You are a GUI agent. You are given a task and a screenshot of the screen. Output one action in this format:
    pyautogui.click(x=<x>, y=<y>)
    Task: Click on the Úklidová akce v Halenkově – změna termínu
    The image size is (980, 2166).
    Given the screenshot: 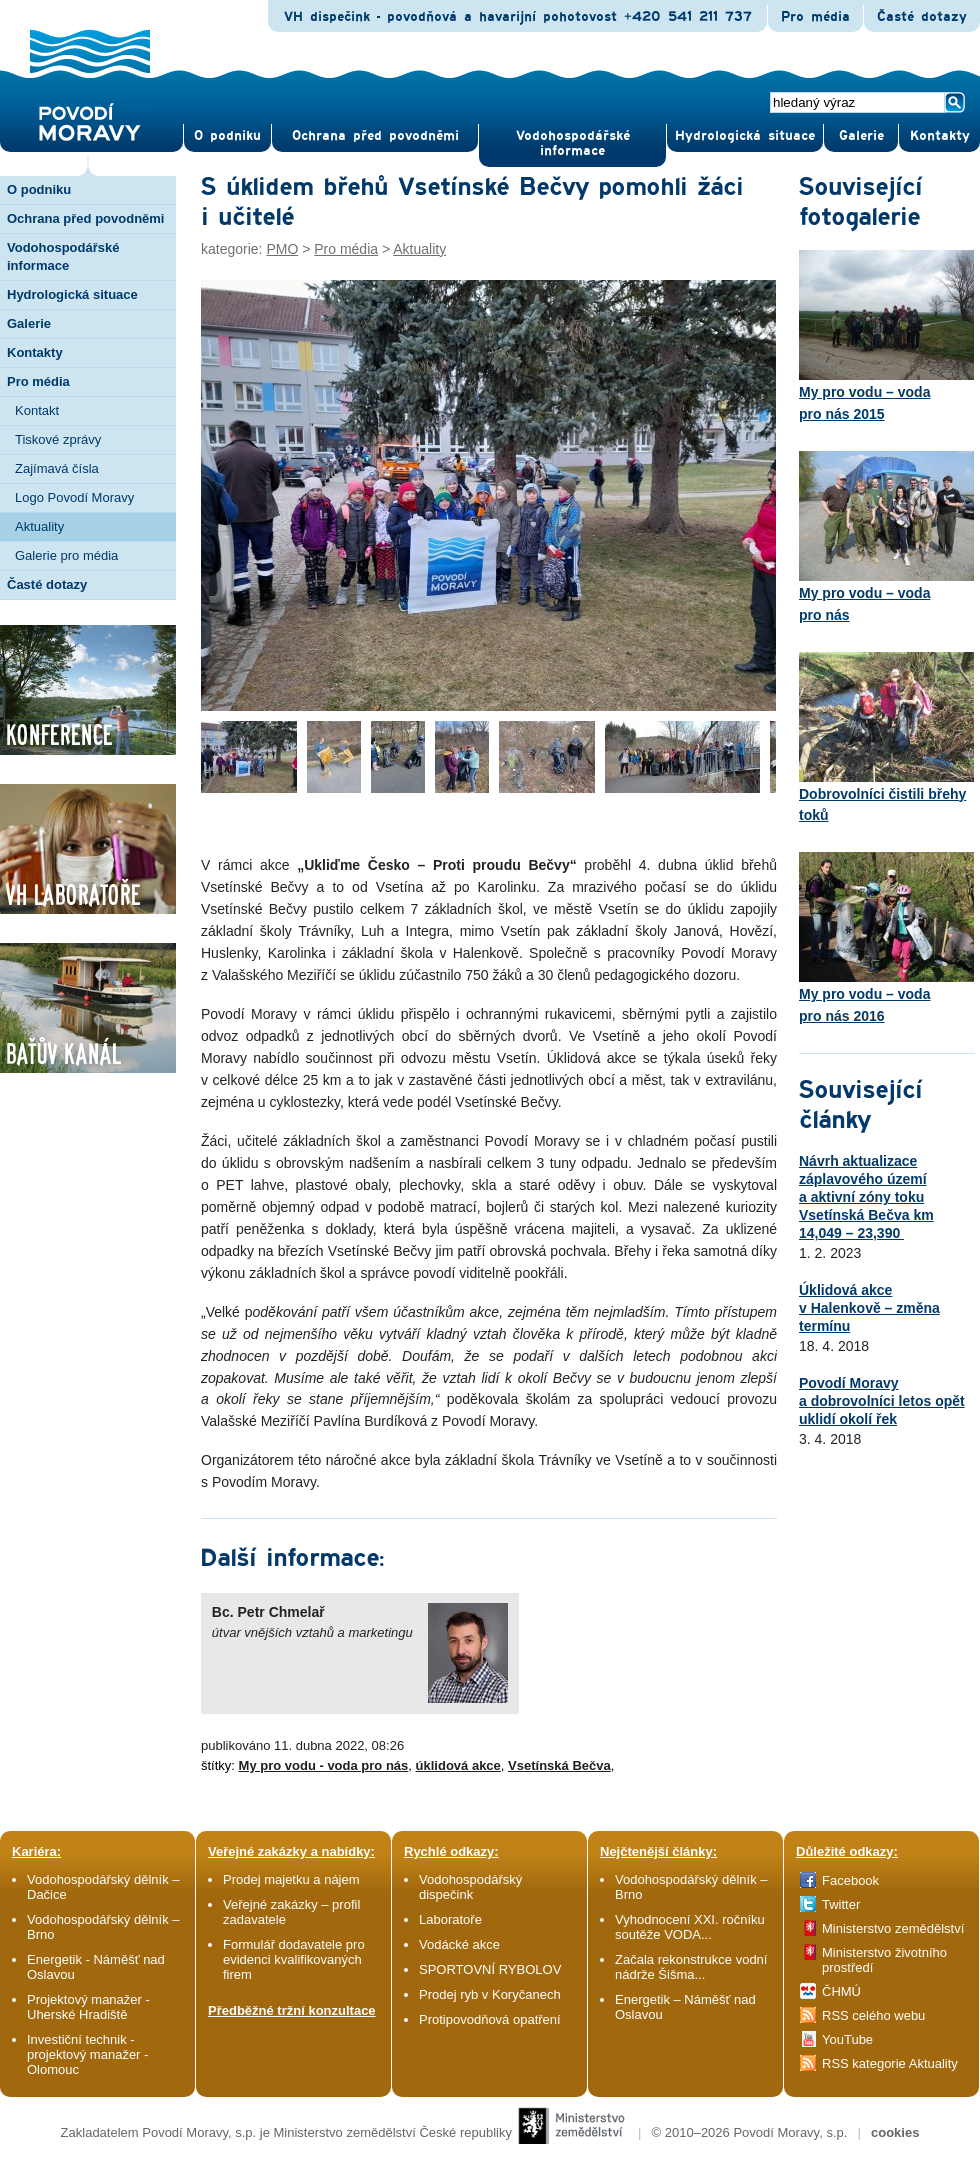 What is the action you would take?
    pyautogui.click(x=869, y=1308)
    